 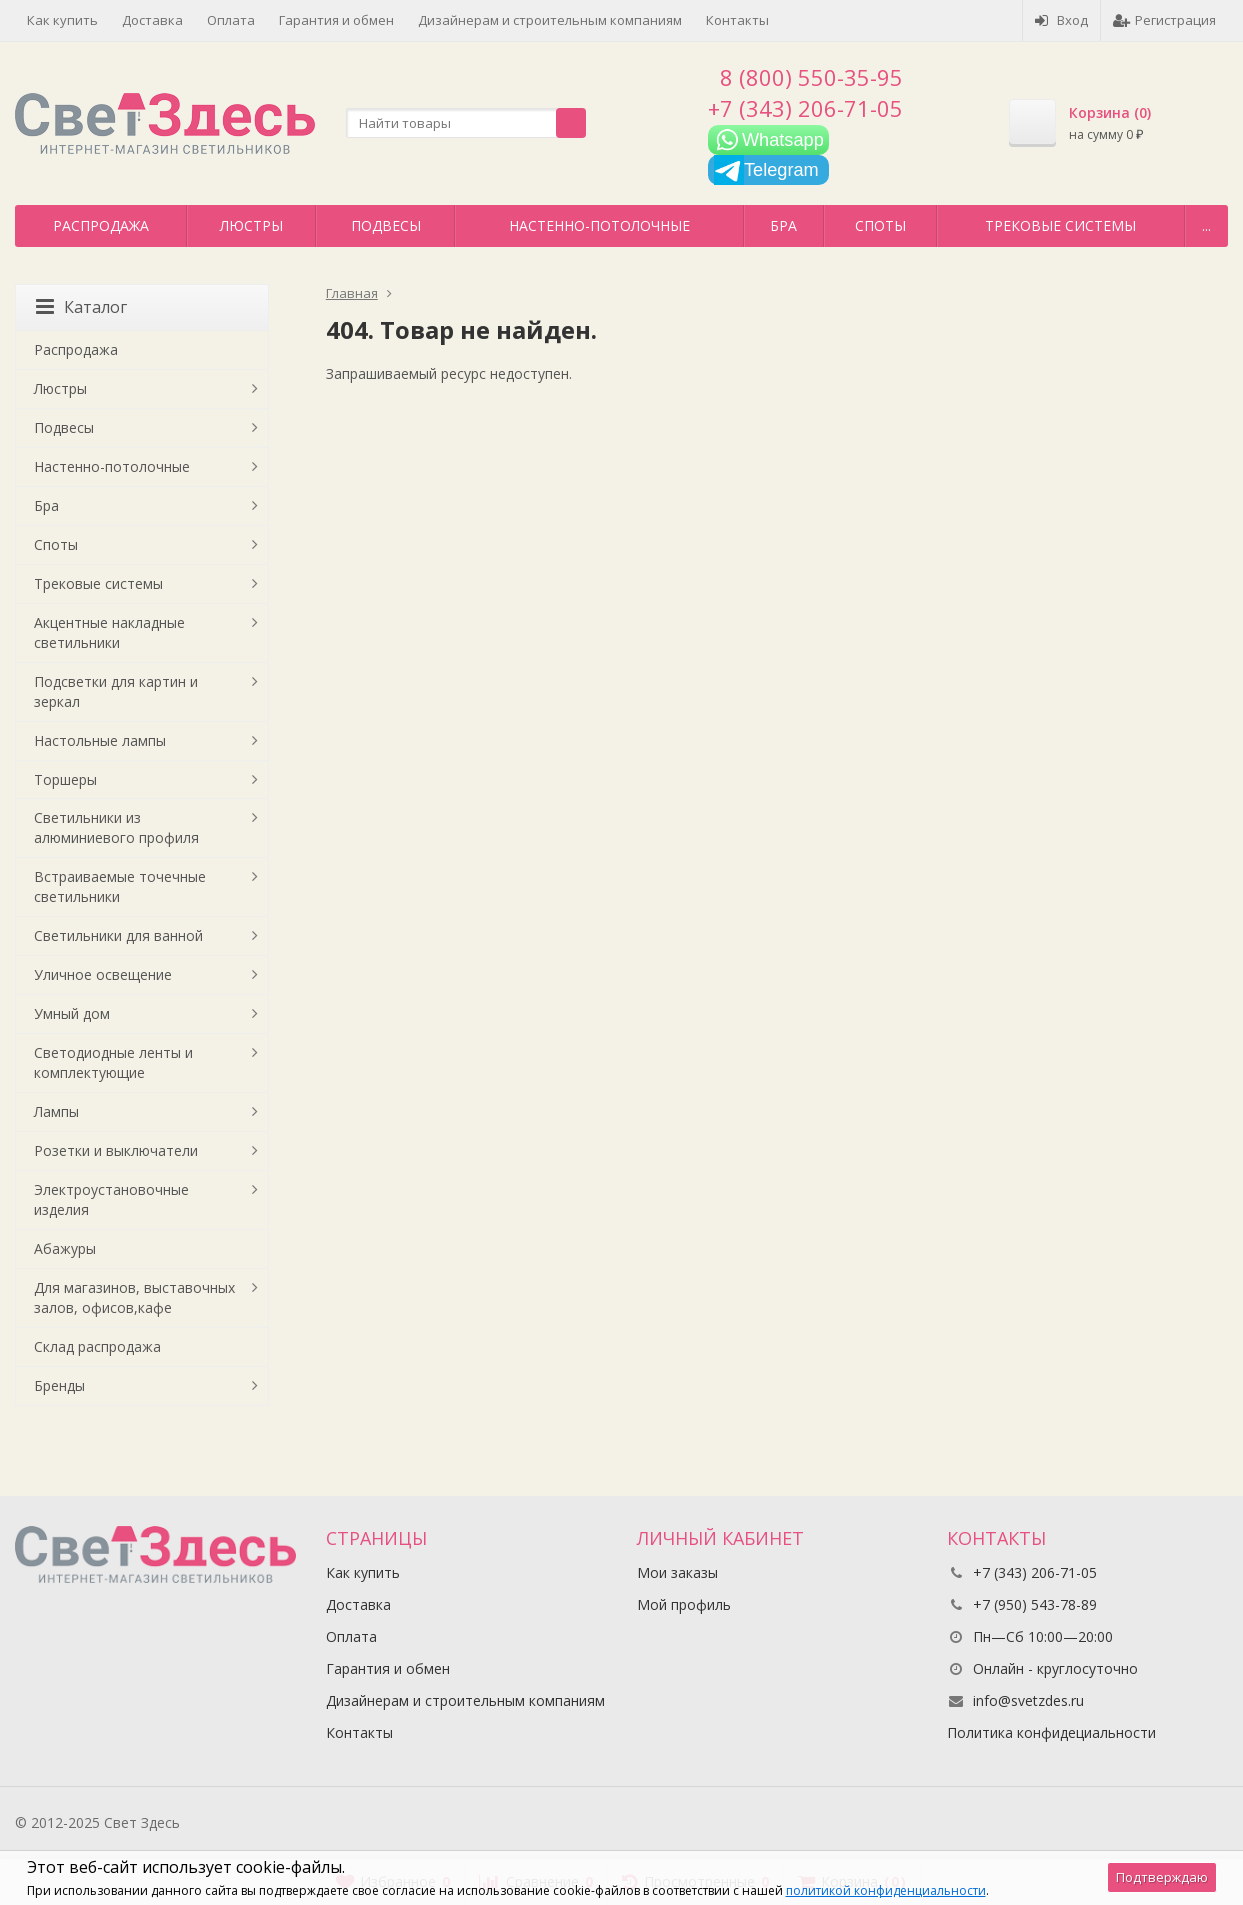 What do you see at coordinates (1060, 225) in the screenshot?
I see `Трековые системы` at bounding box center [1060, 225].